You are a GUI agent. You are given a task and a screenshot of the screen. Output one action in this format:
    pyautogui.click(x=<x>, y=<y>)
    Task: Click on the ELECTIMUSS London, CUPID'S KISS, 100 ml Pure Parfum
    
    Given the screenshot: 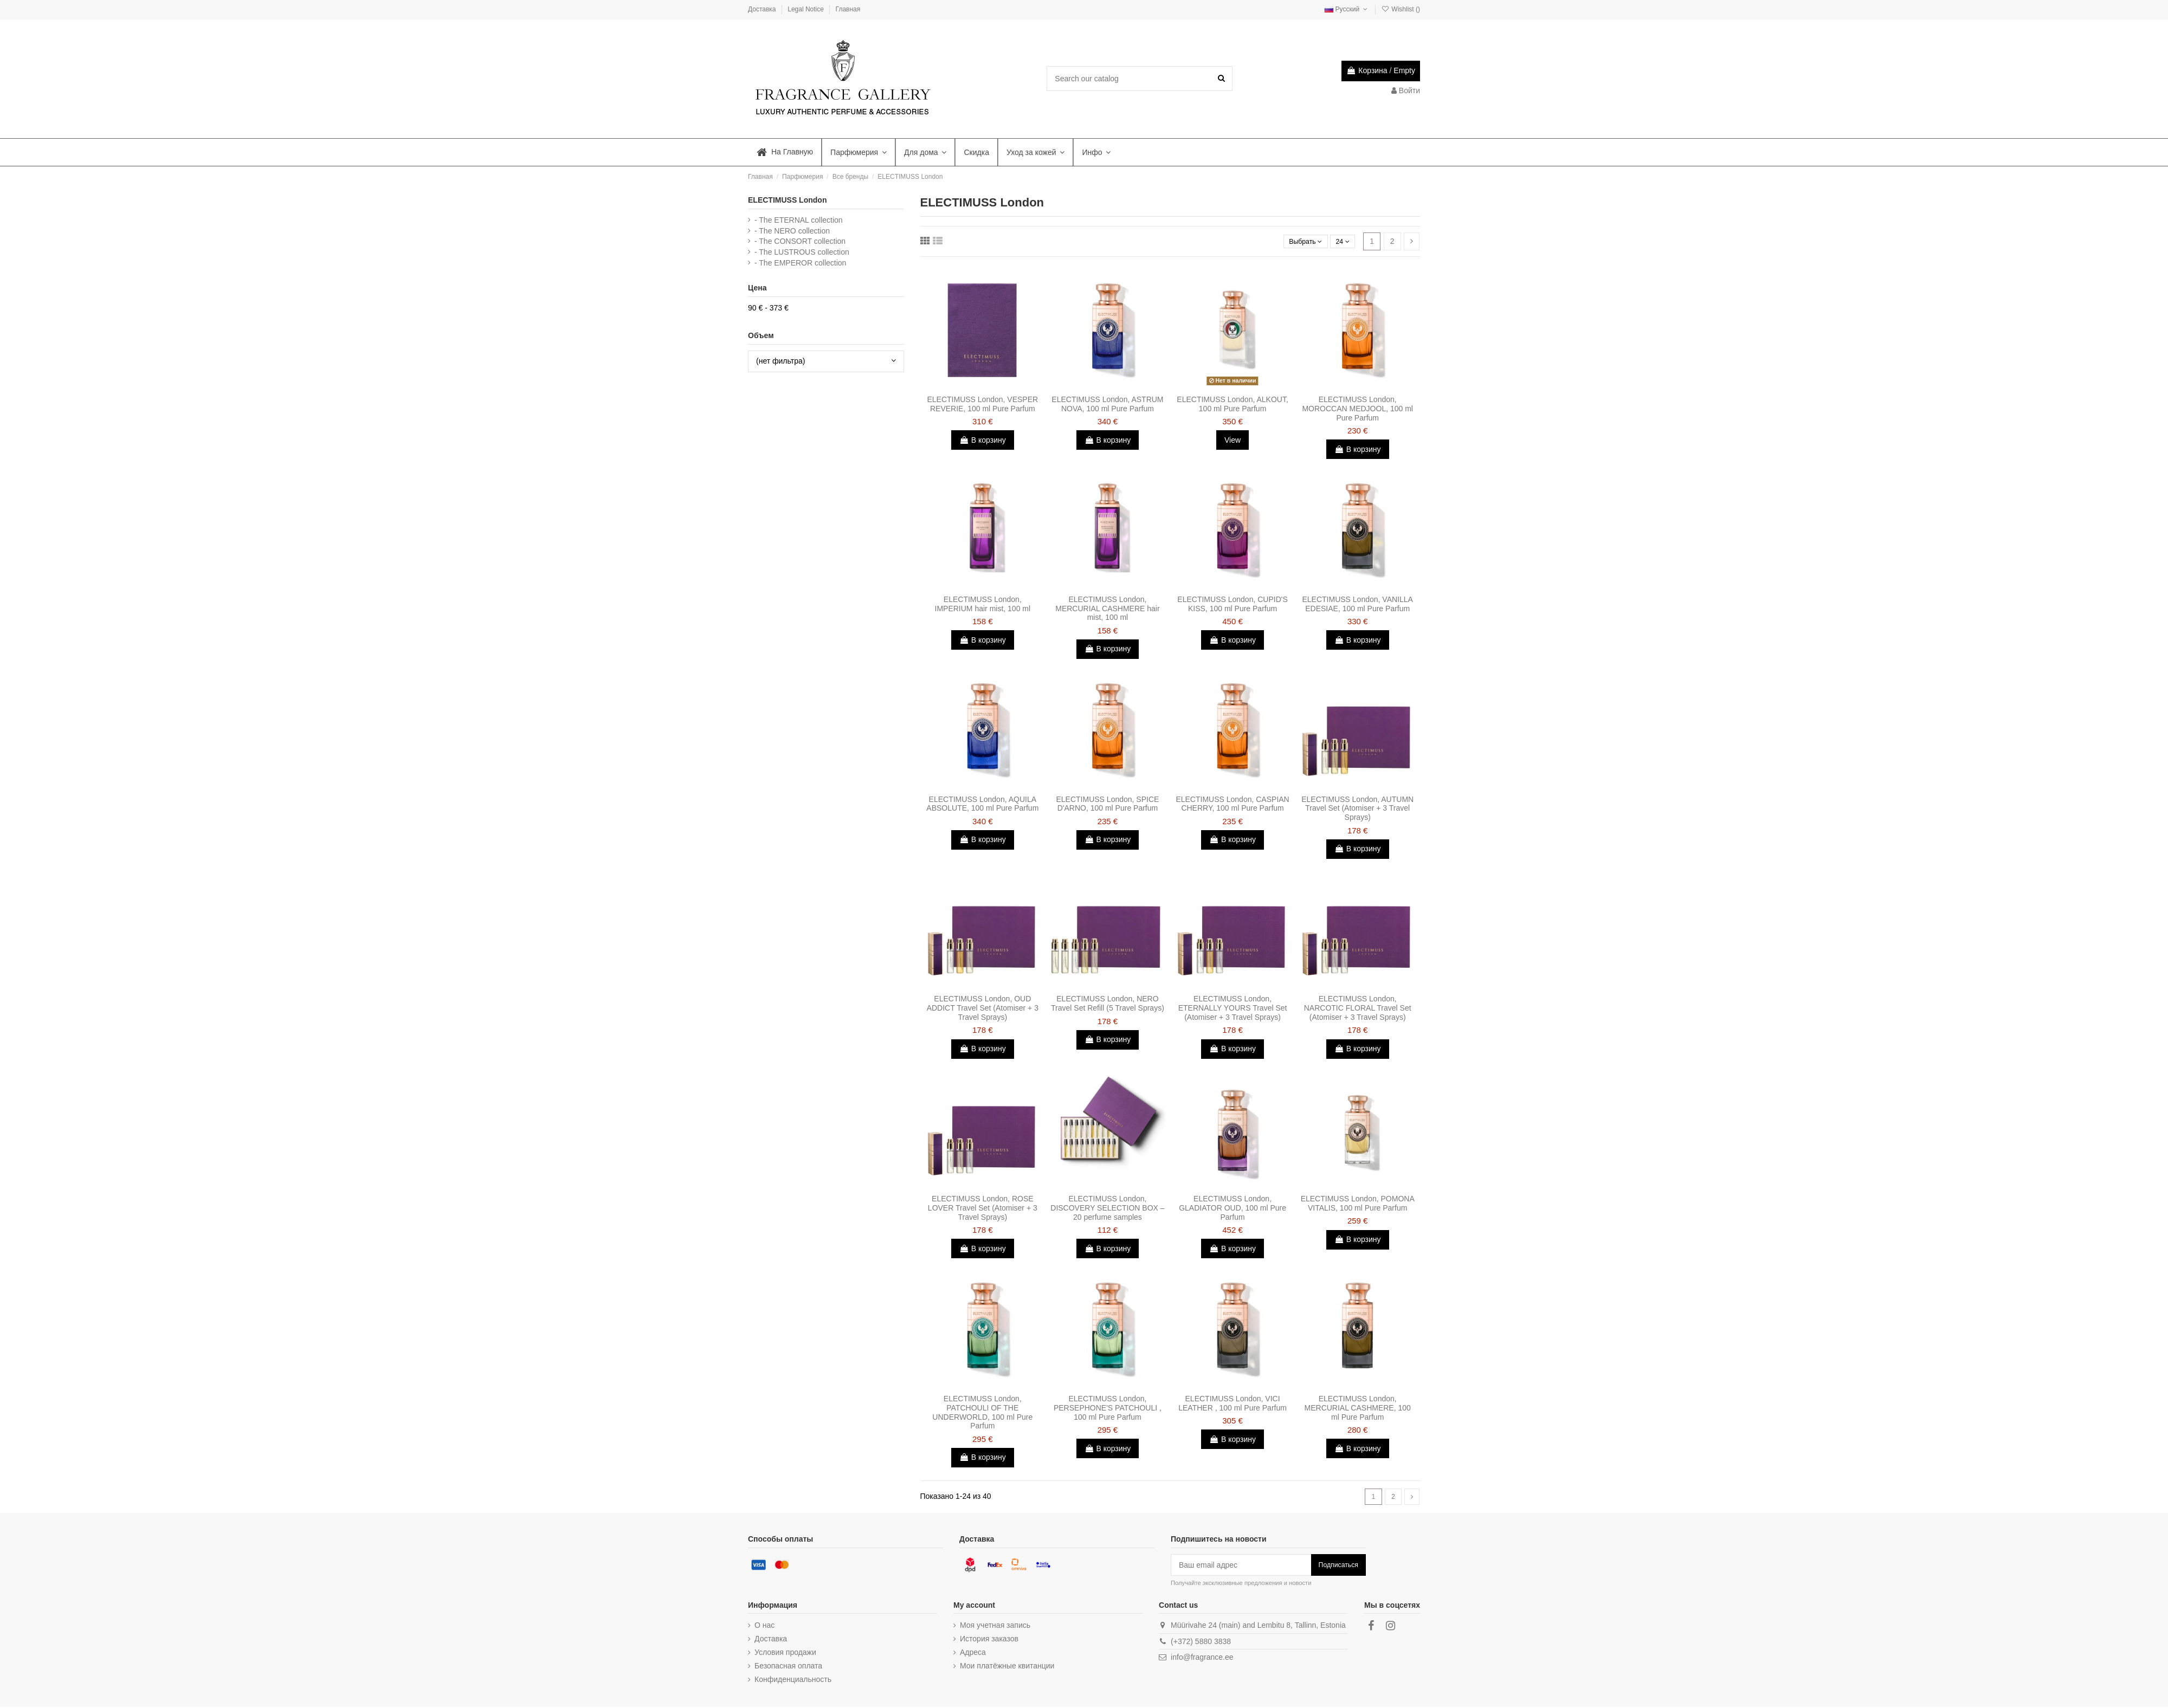 What is the action you would take?
    pyautogui.click(x=1232, y=604)
    